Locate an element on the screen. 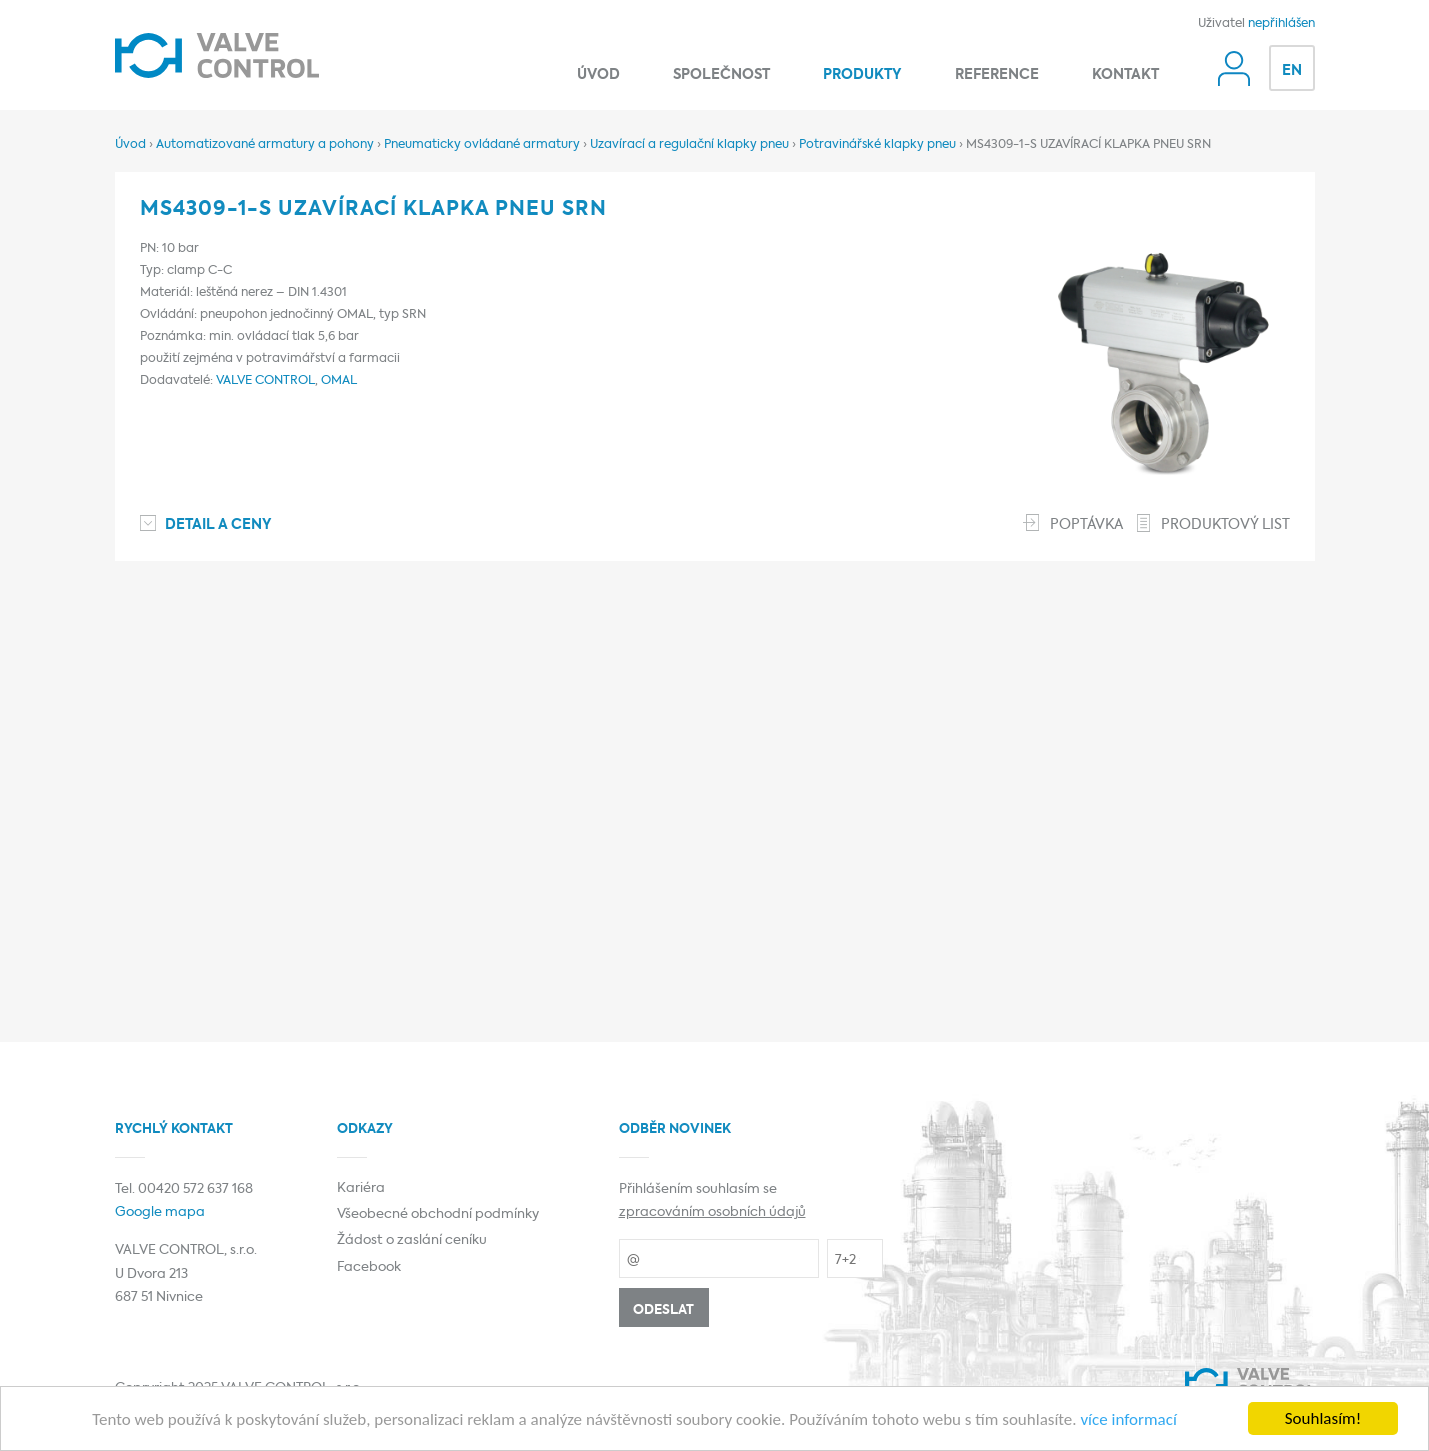  zpracováním osobních údajů is located at coordinates (712, 1212).